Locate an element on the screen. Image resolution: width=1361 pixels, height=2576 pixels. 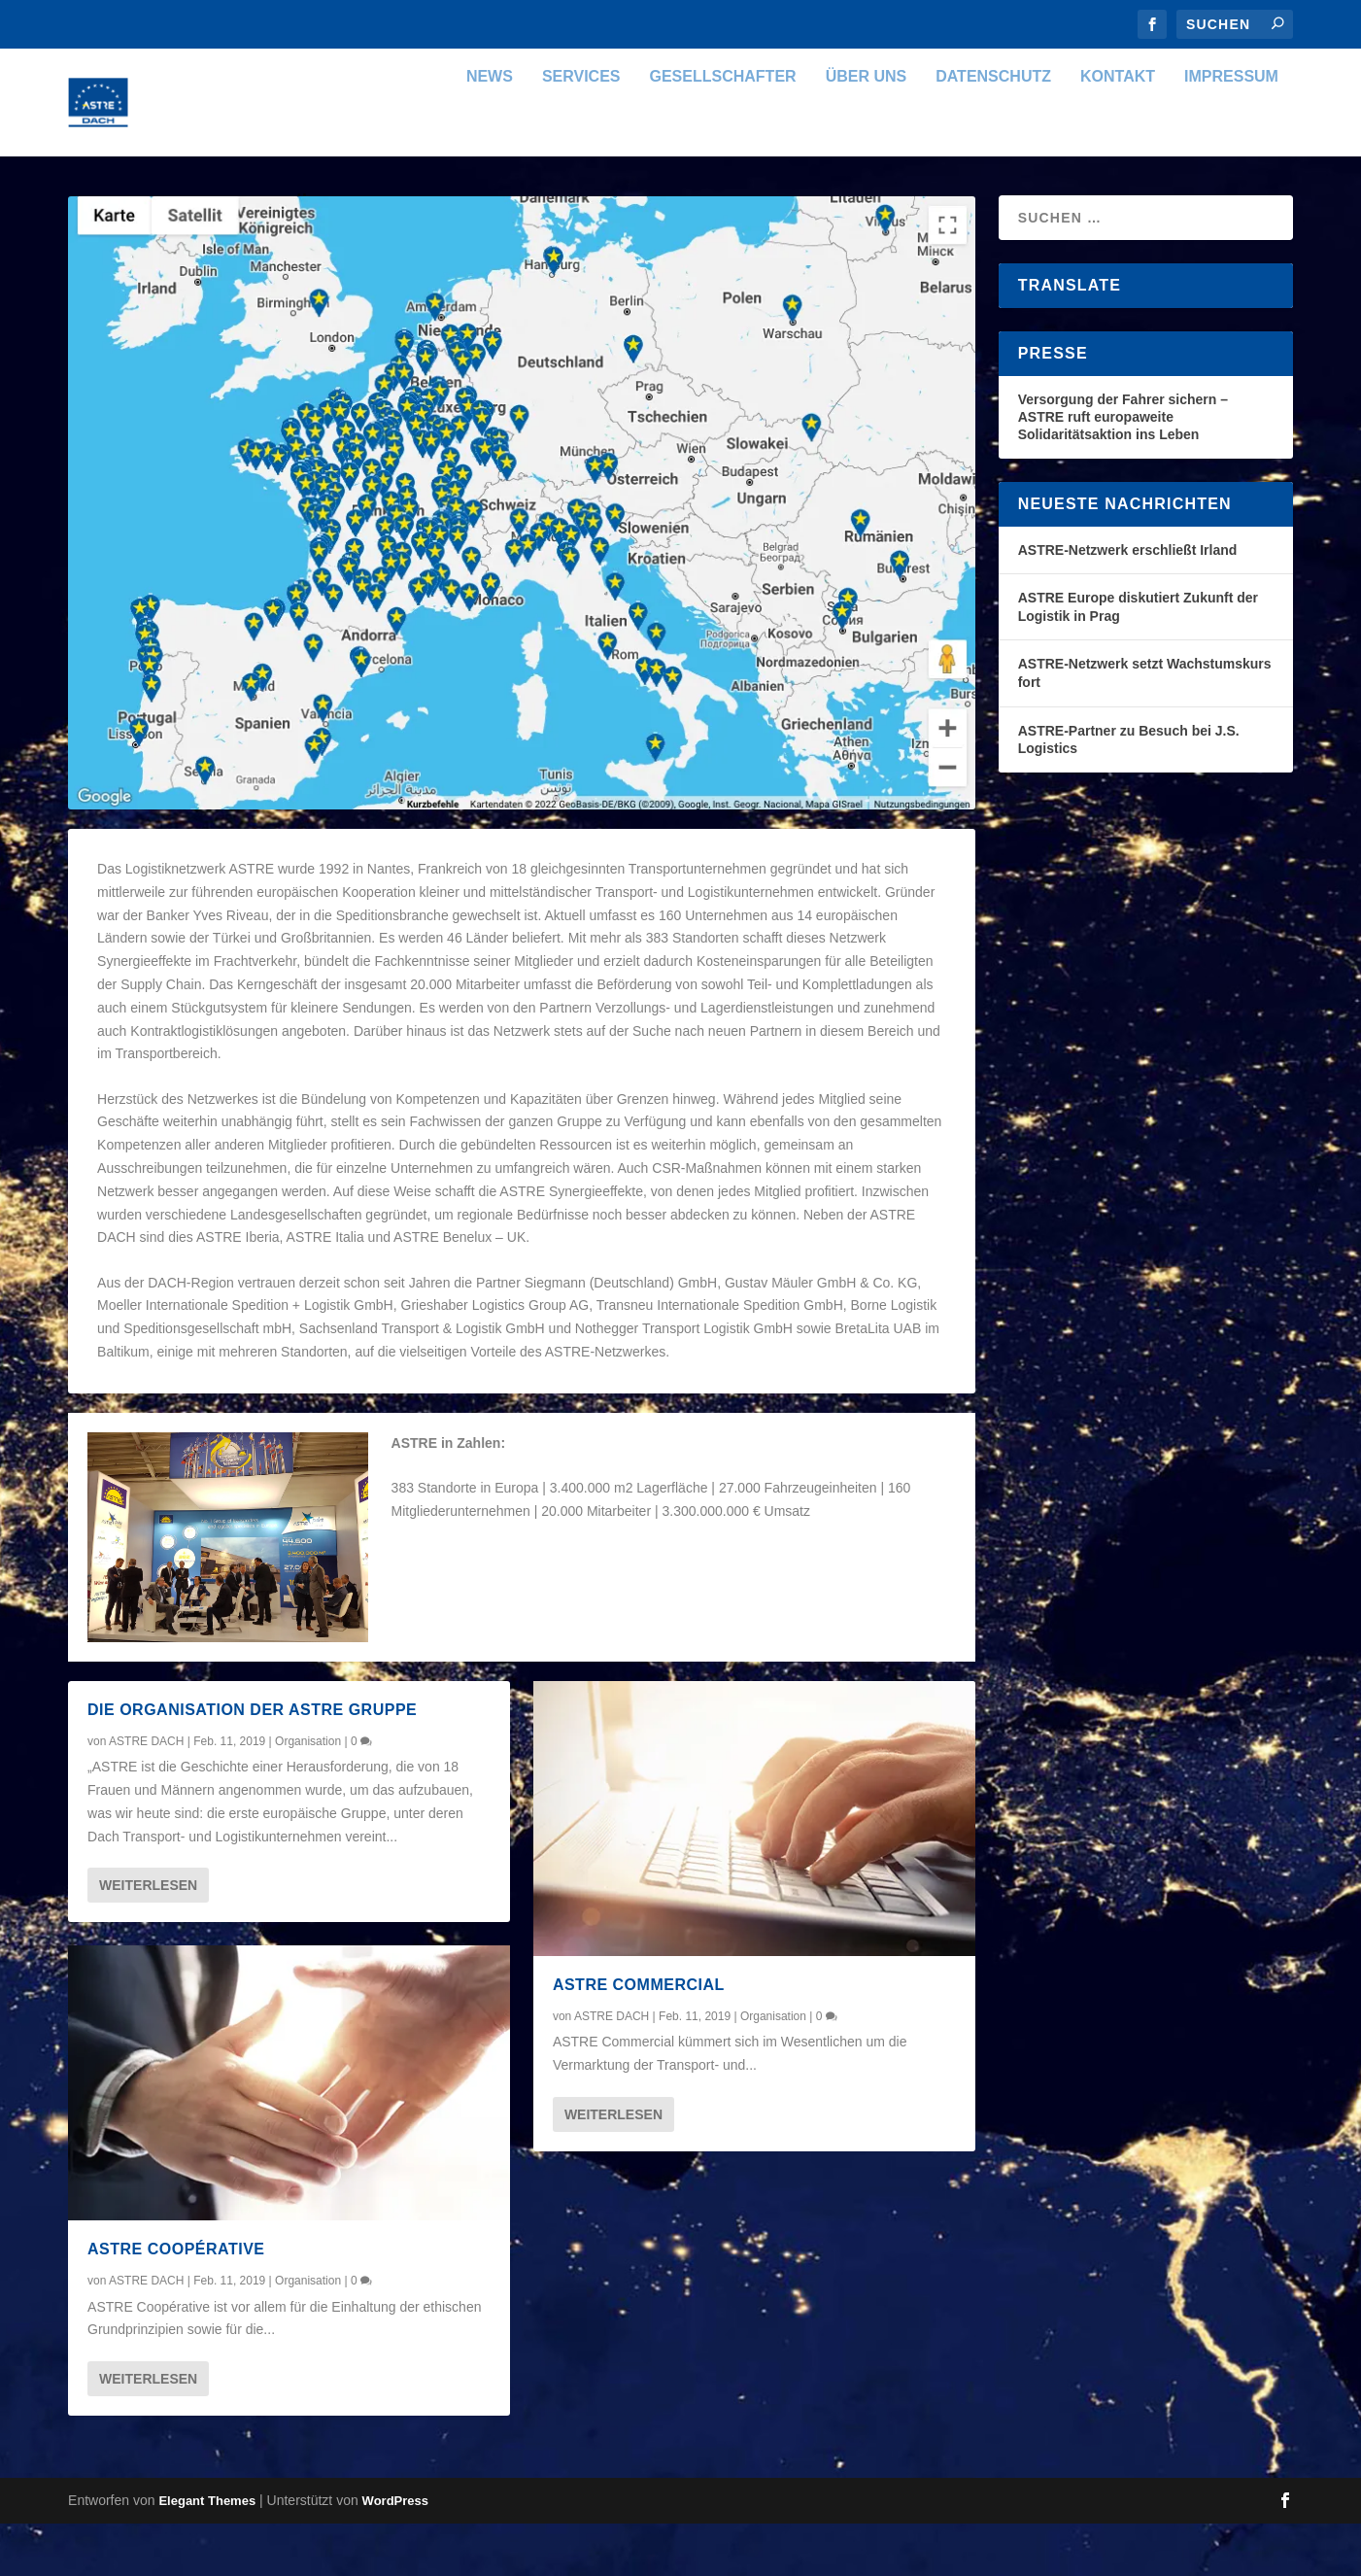
ASTRE DACH is located at coordinates (146, 1794).